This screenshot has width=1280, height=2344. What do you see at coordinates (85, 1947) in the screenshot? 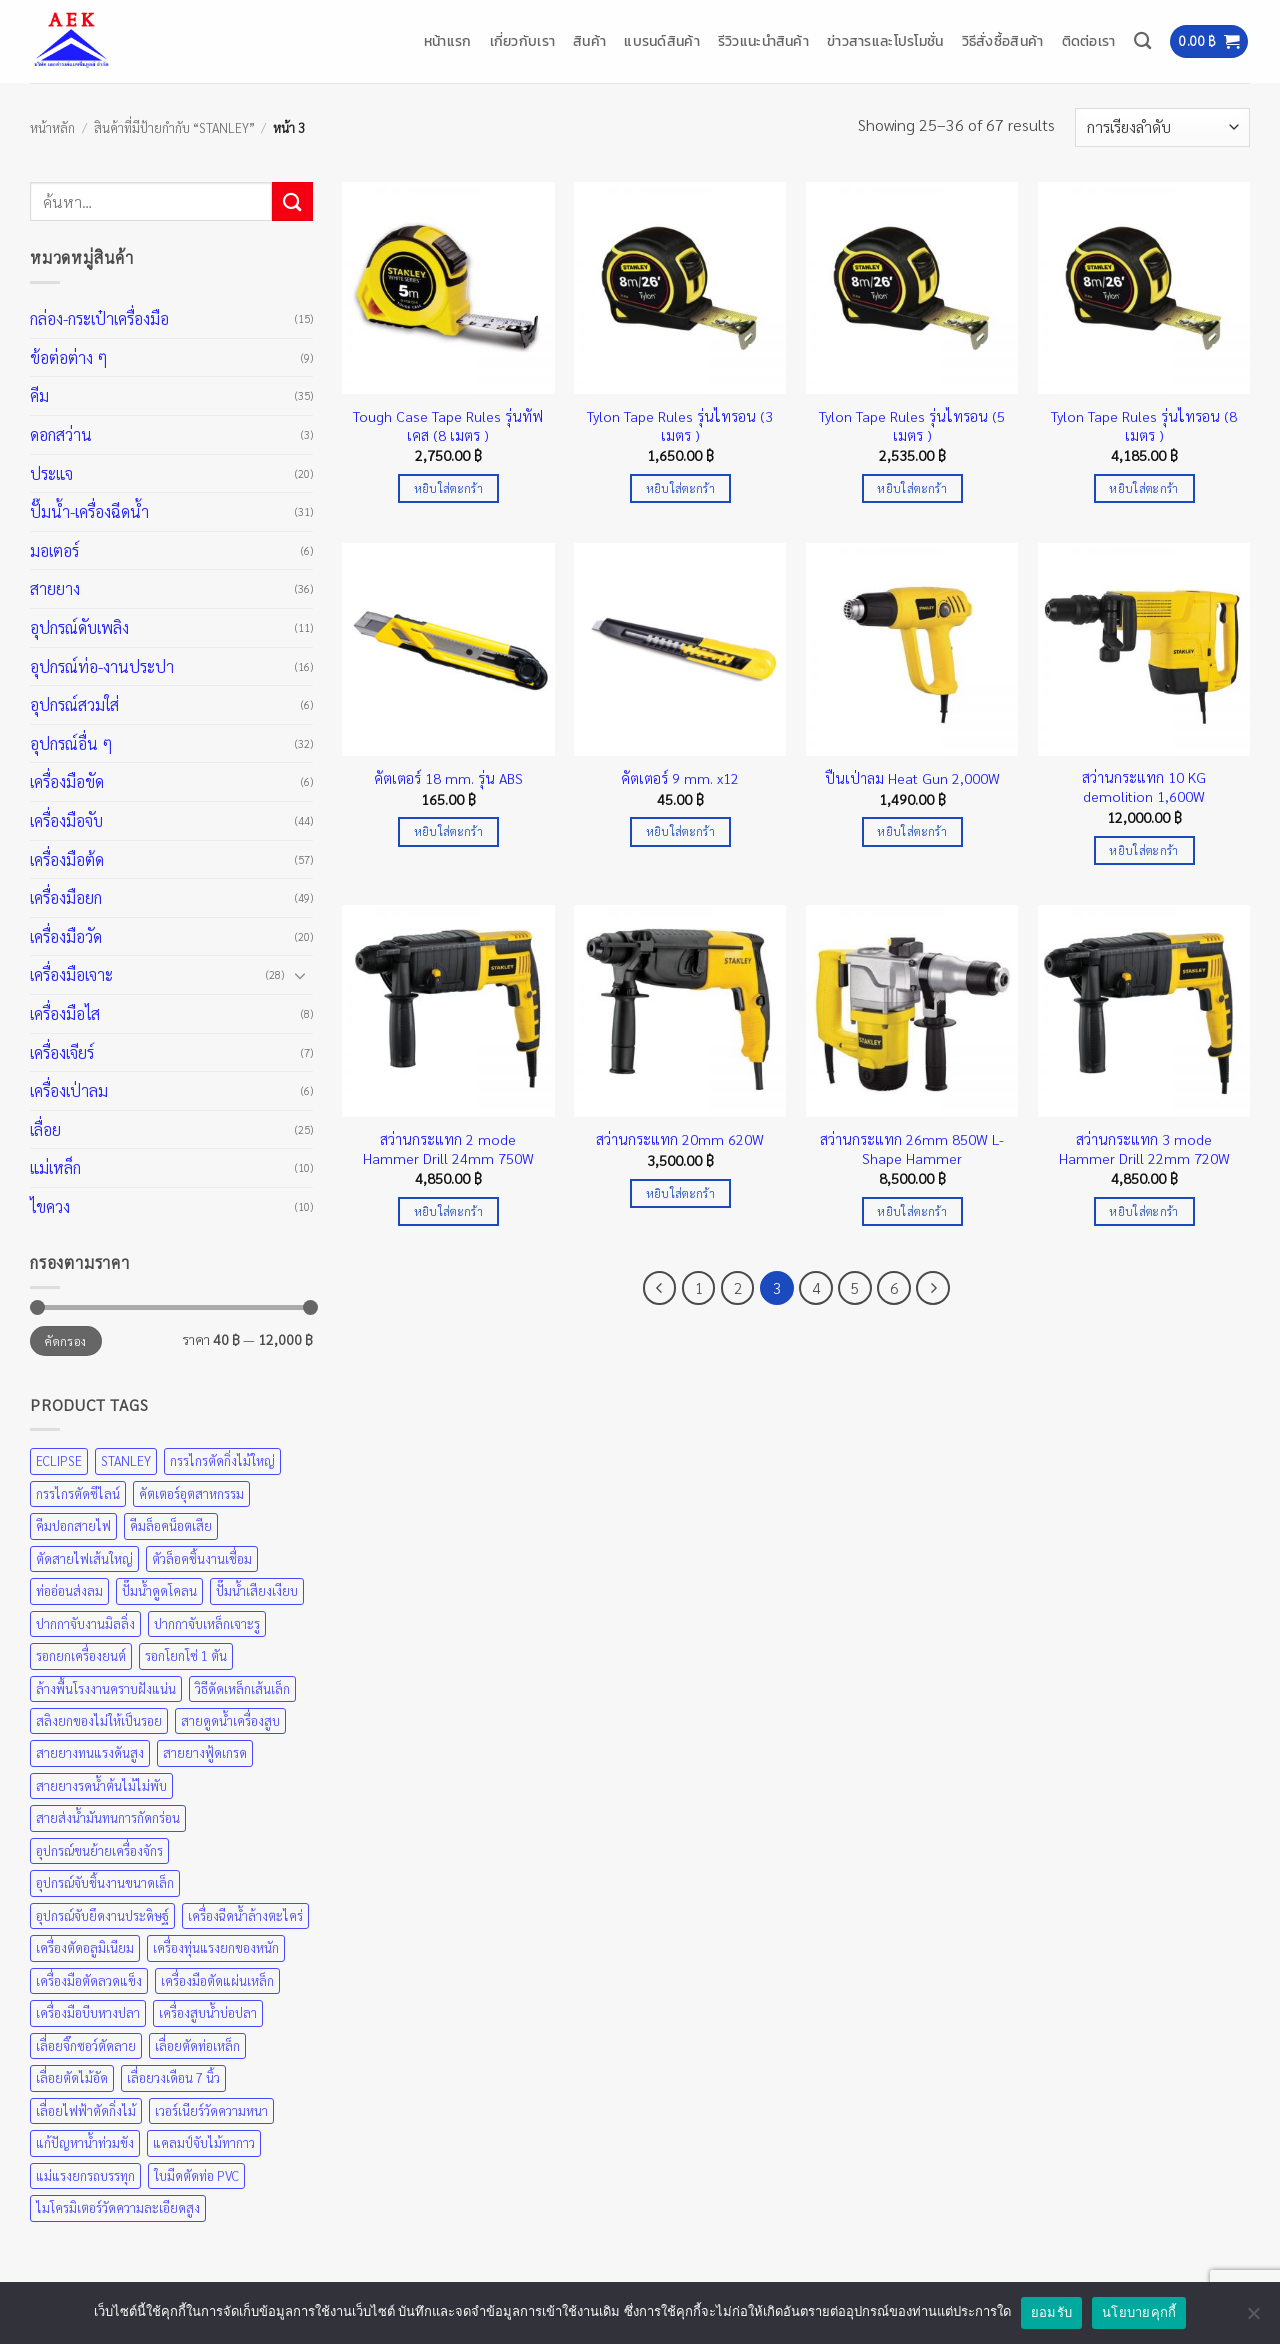
I see `เครื่องตัดอลูมิเนียม [เครื่องตัดอลูมิเนียม (25 สินค้า)]` at bounding box center [85, 1947].